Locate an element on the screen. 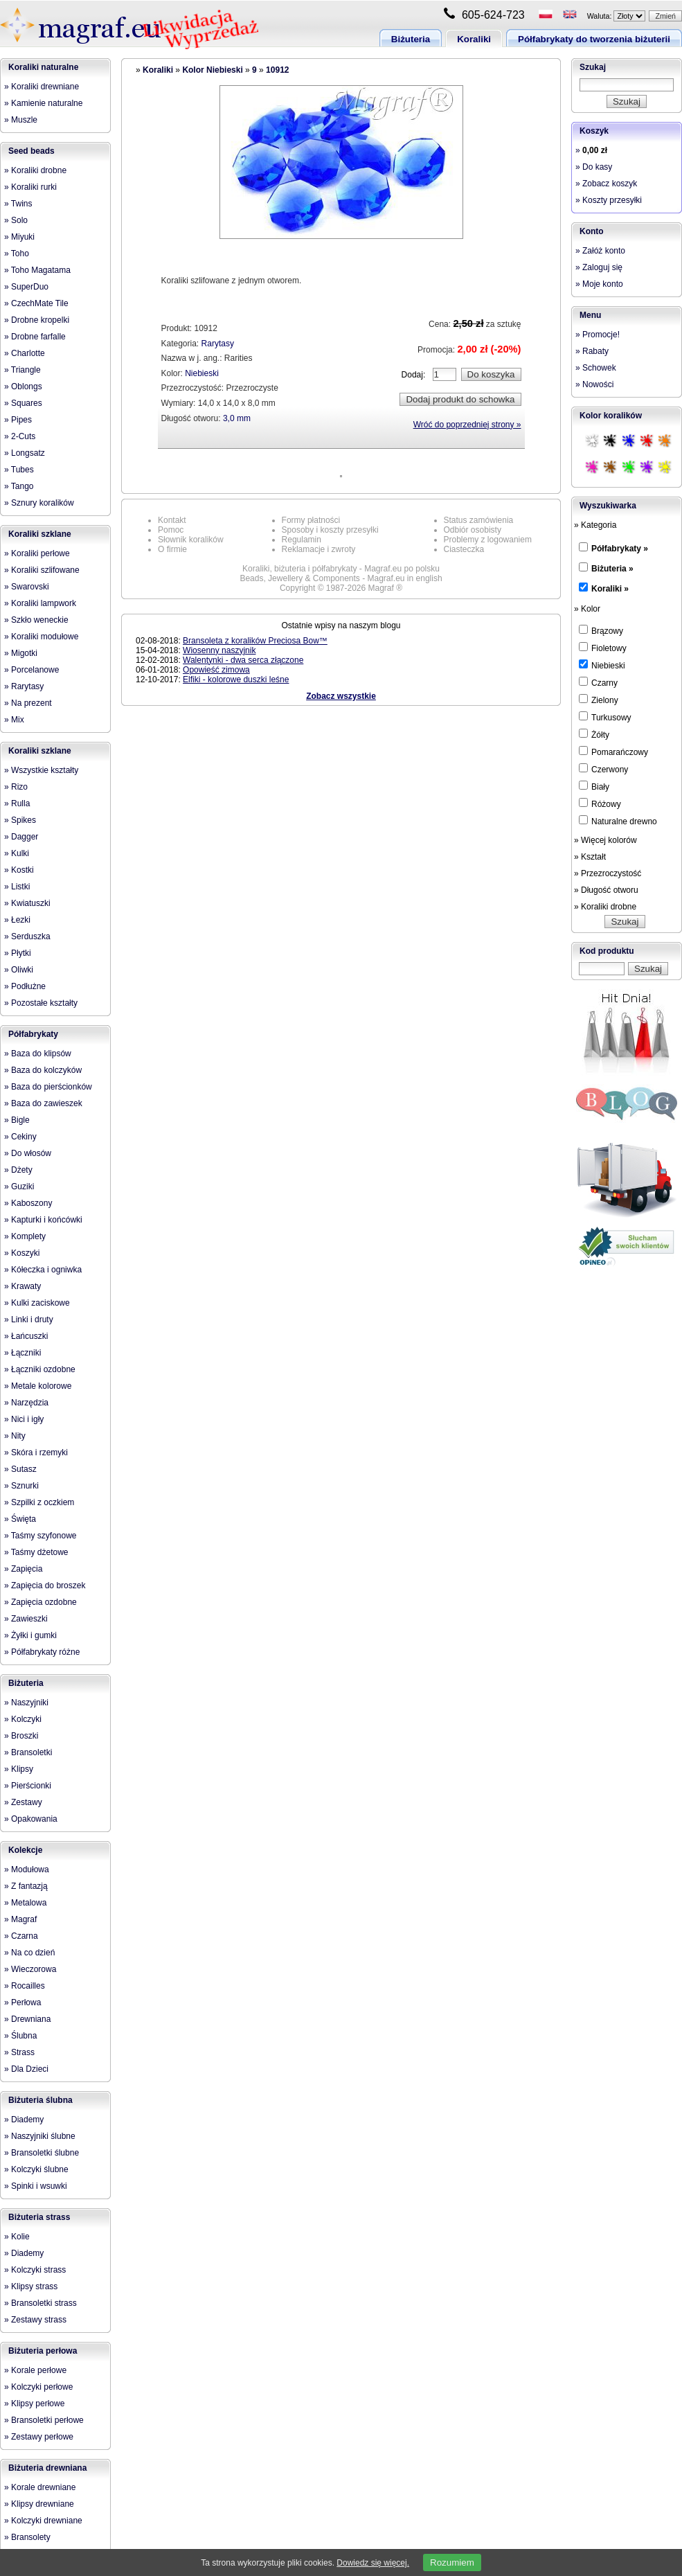 This screenshot has width=682, height=2576. » Narzędzia is located at coordinates (26, 1402).